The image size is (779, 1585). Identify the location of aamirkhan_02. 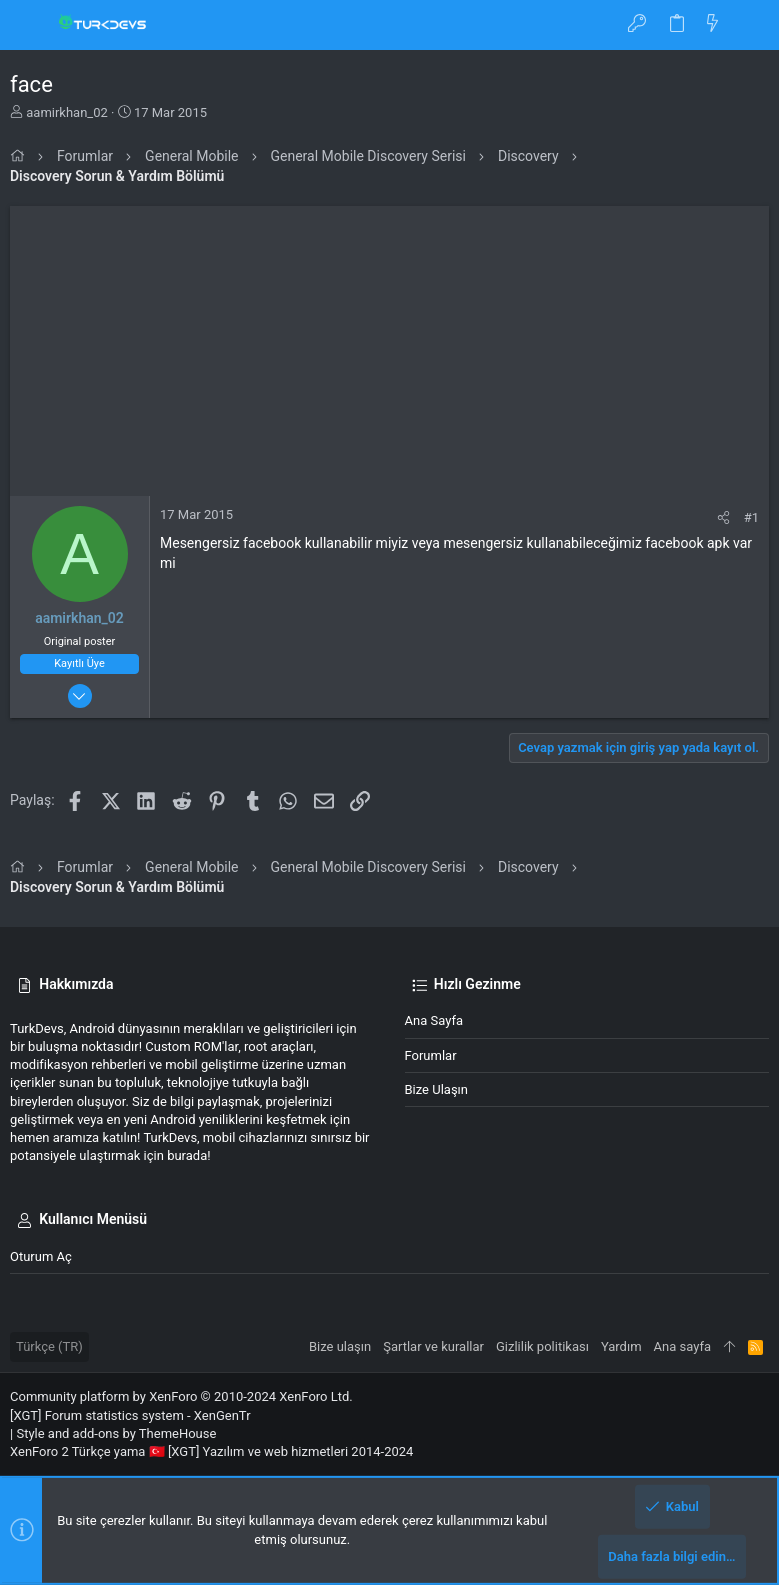
(67, 112).